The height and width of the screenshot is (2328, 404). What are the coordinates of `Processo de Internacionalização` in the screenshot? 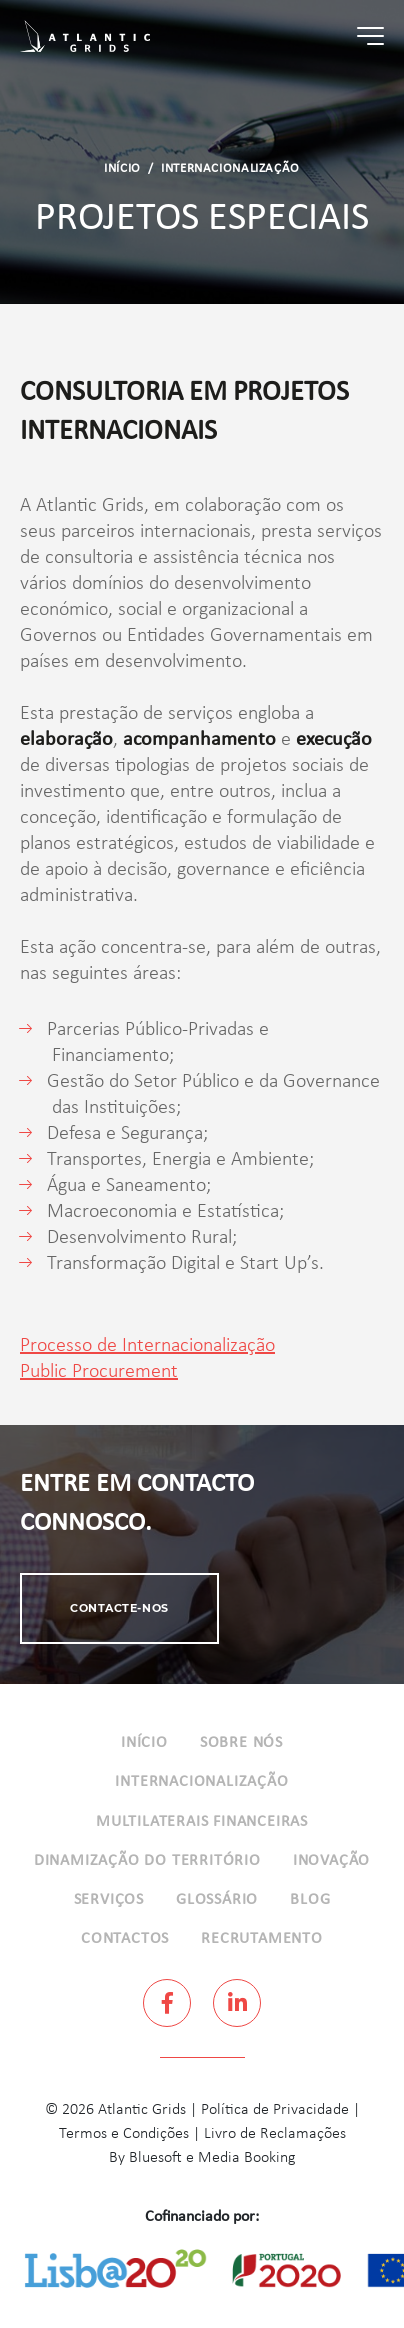 It's located at (147, 1346).